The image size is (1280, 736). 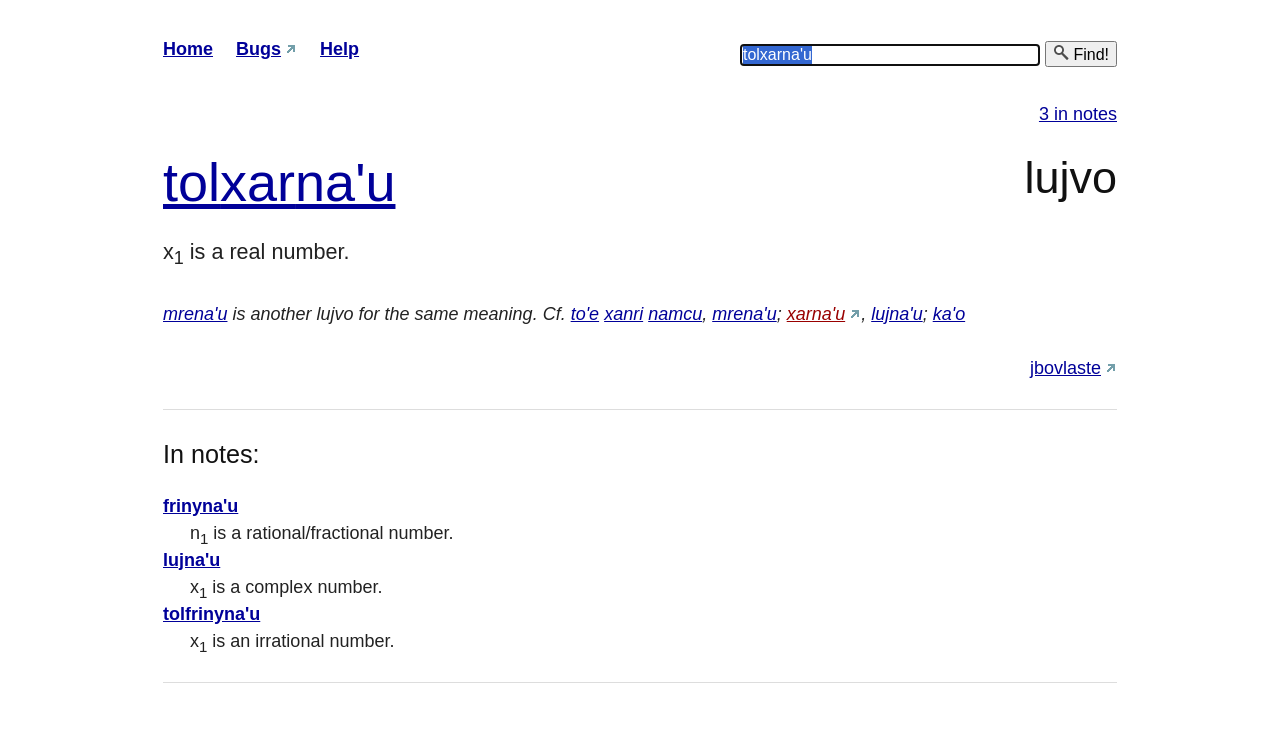 I want to click on jbovlaste, so click(x=1065, y=368).